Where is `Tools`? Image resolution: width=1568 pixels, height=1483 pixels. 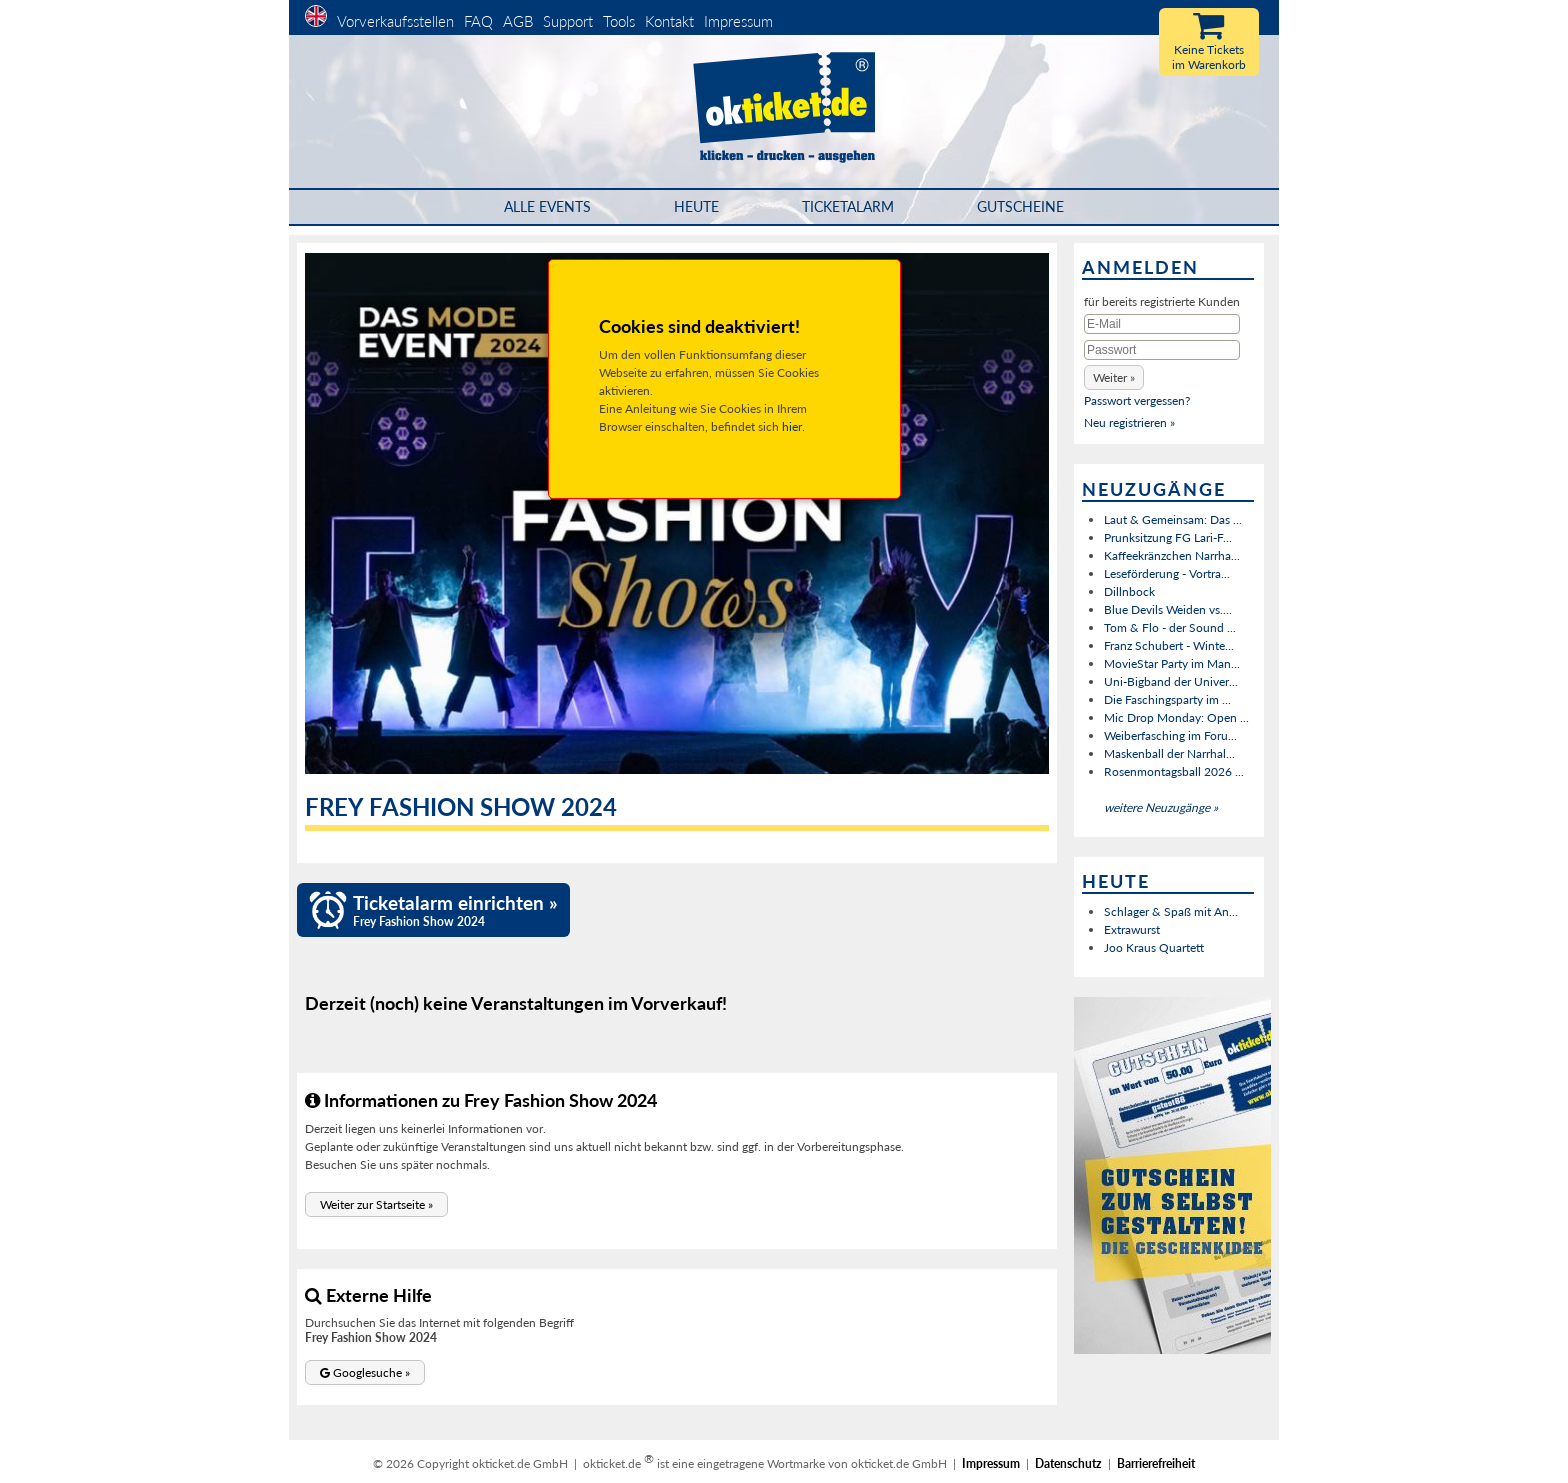 Tools is located at coordinates (619, 21).